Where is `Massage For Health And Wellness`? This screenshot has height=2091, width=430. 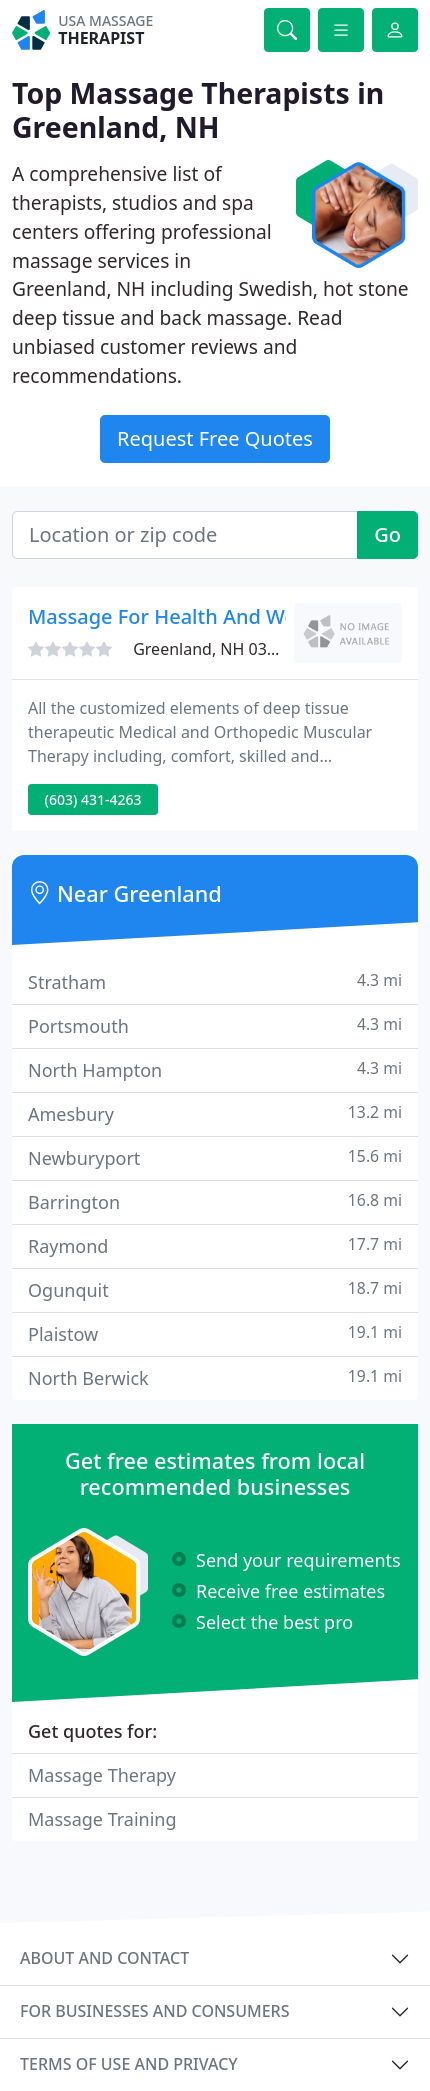 Massage For Health And Wellness is located at coordinates (189, 616).